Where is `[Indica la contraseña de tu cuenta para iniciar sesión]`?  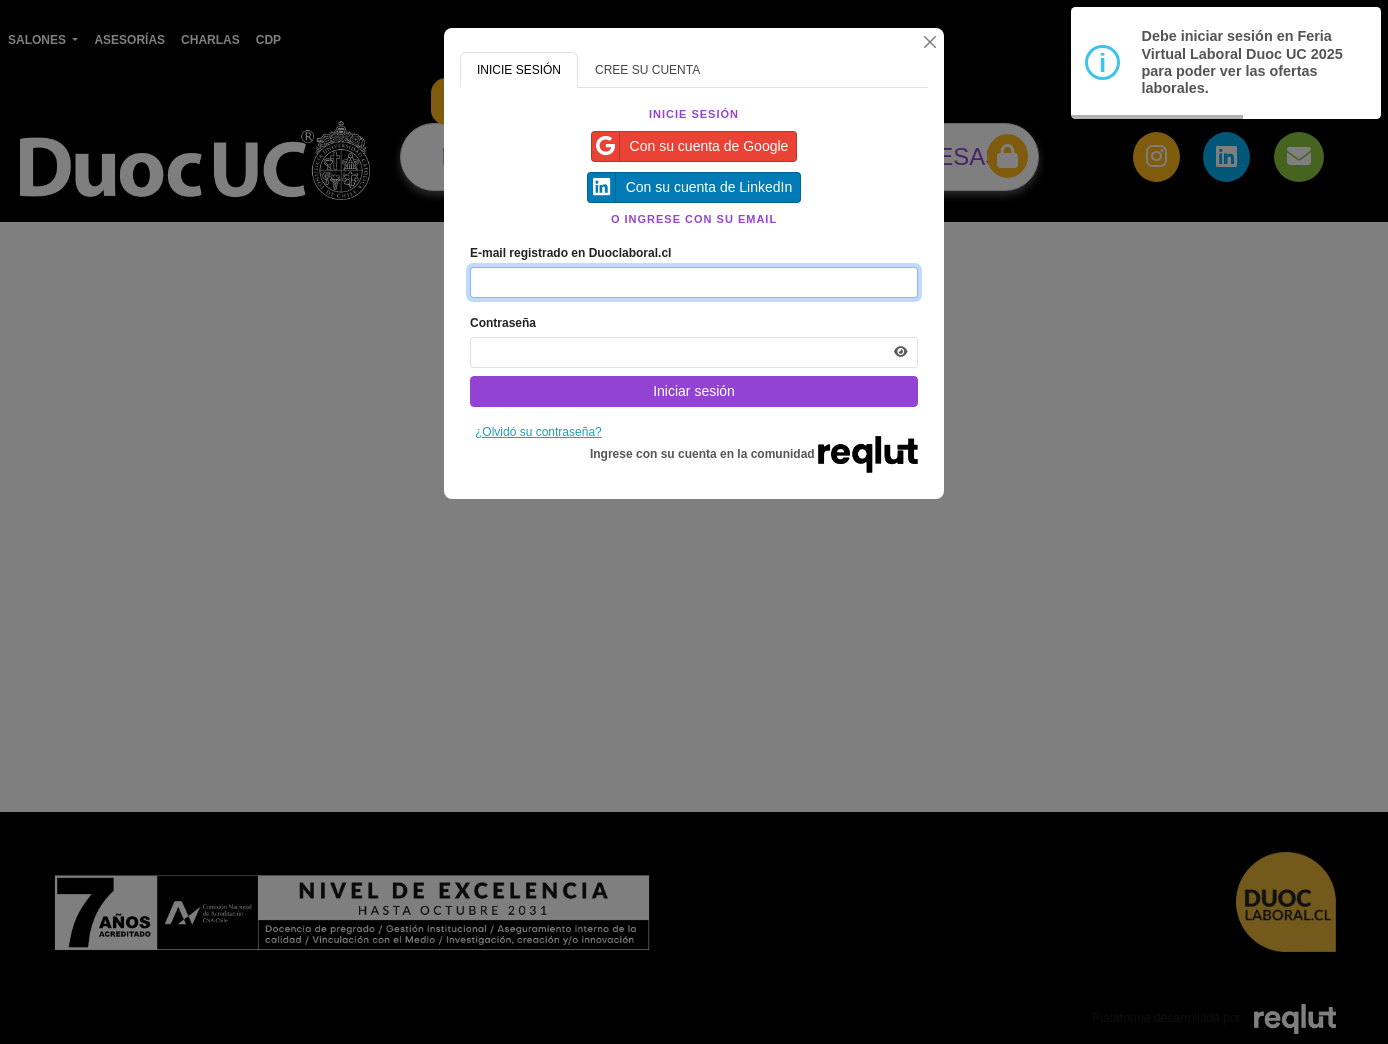
[Indica la contraseña de tu cuenta para iniciar sesión] is located at coordinates (694, 352).